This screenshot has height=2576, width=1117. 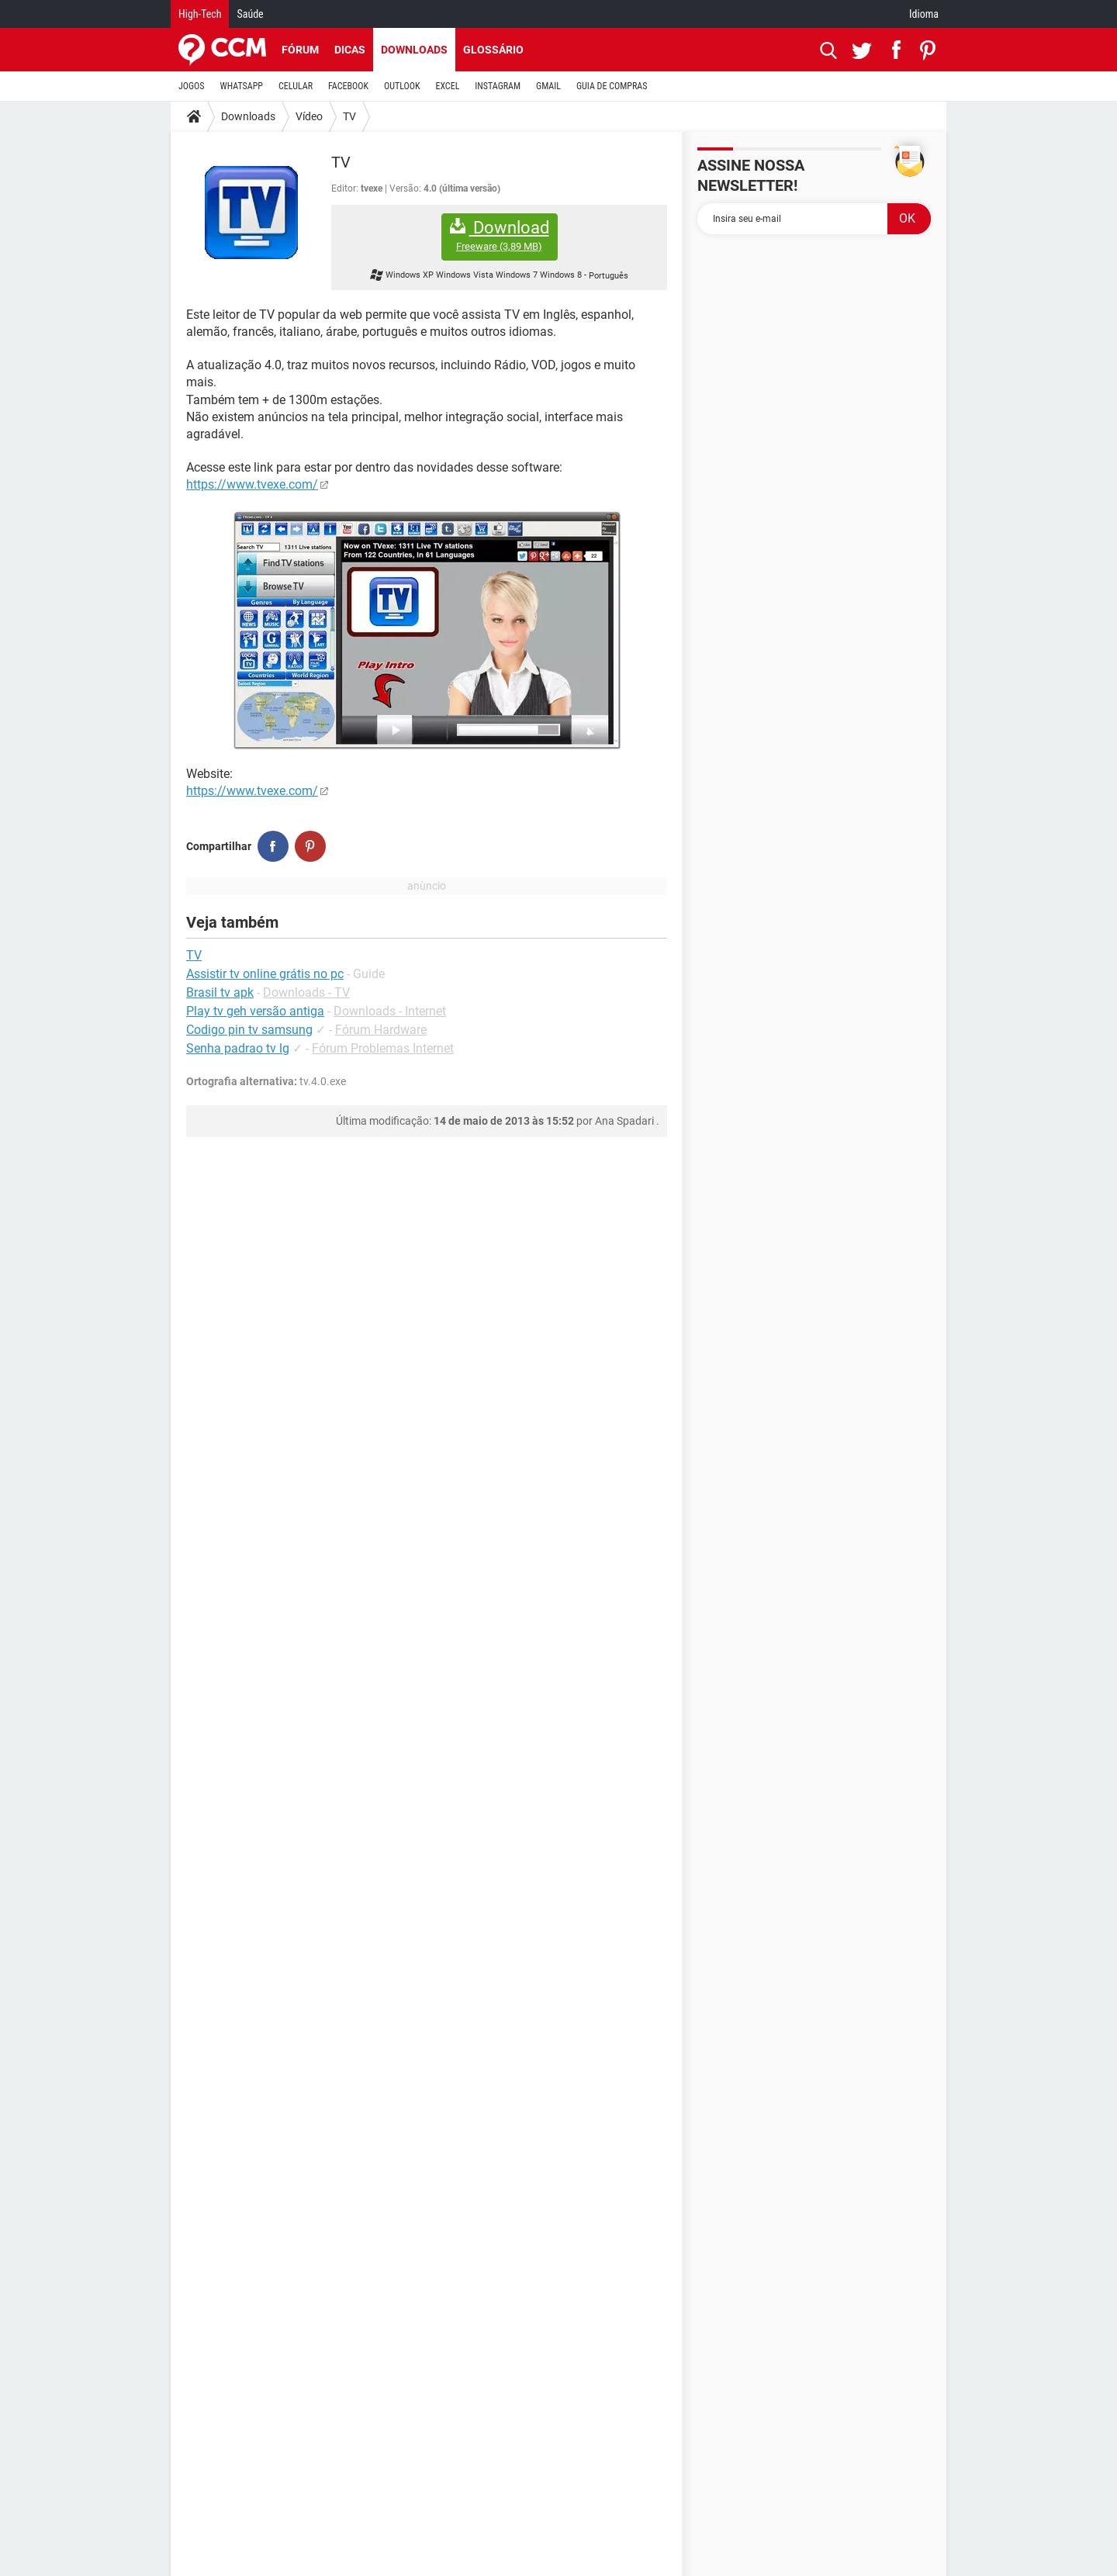 What do you see at coordinates (241, 86) in the screenshot?
I see `WHATSAPP` at bounding box center [241, 86].